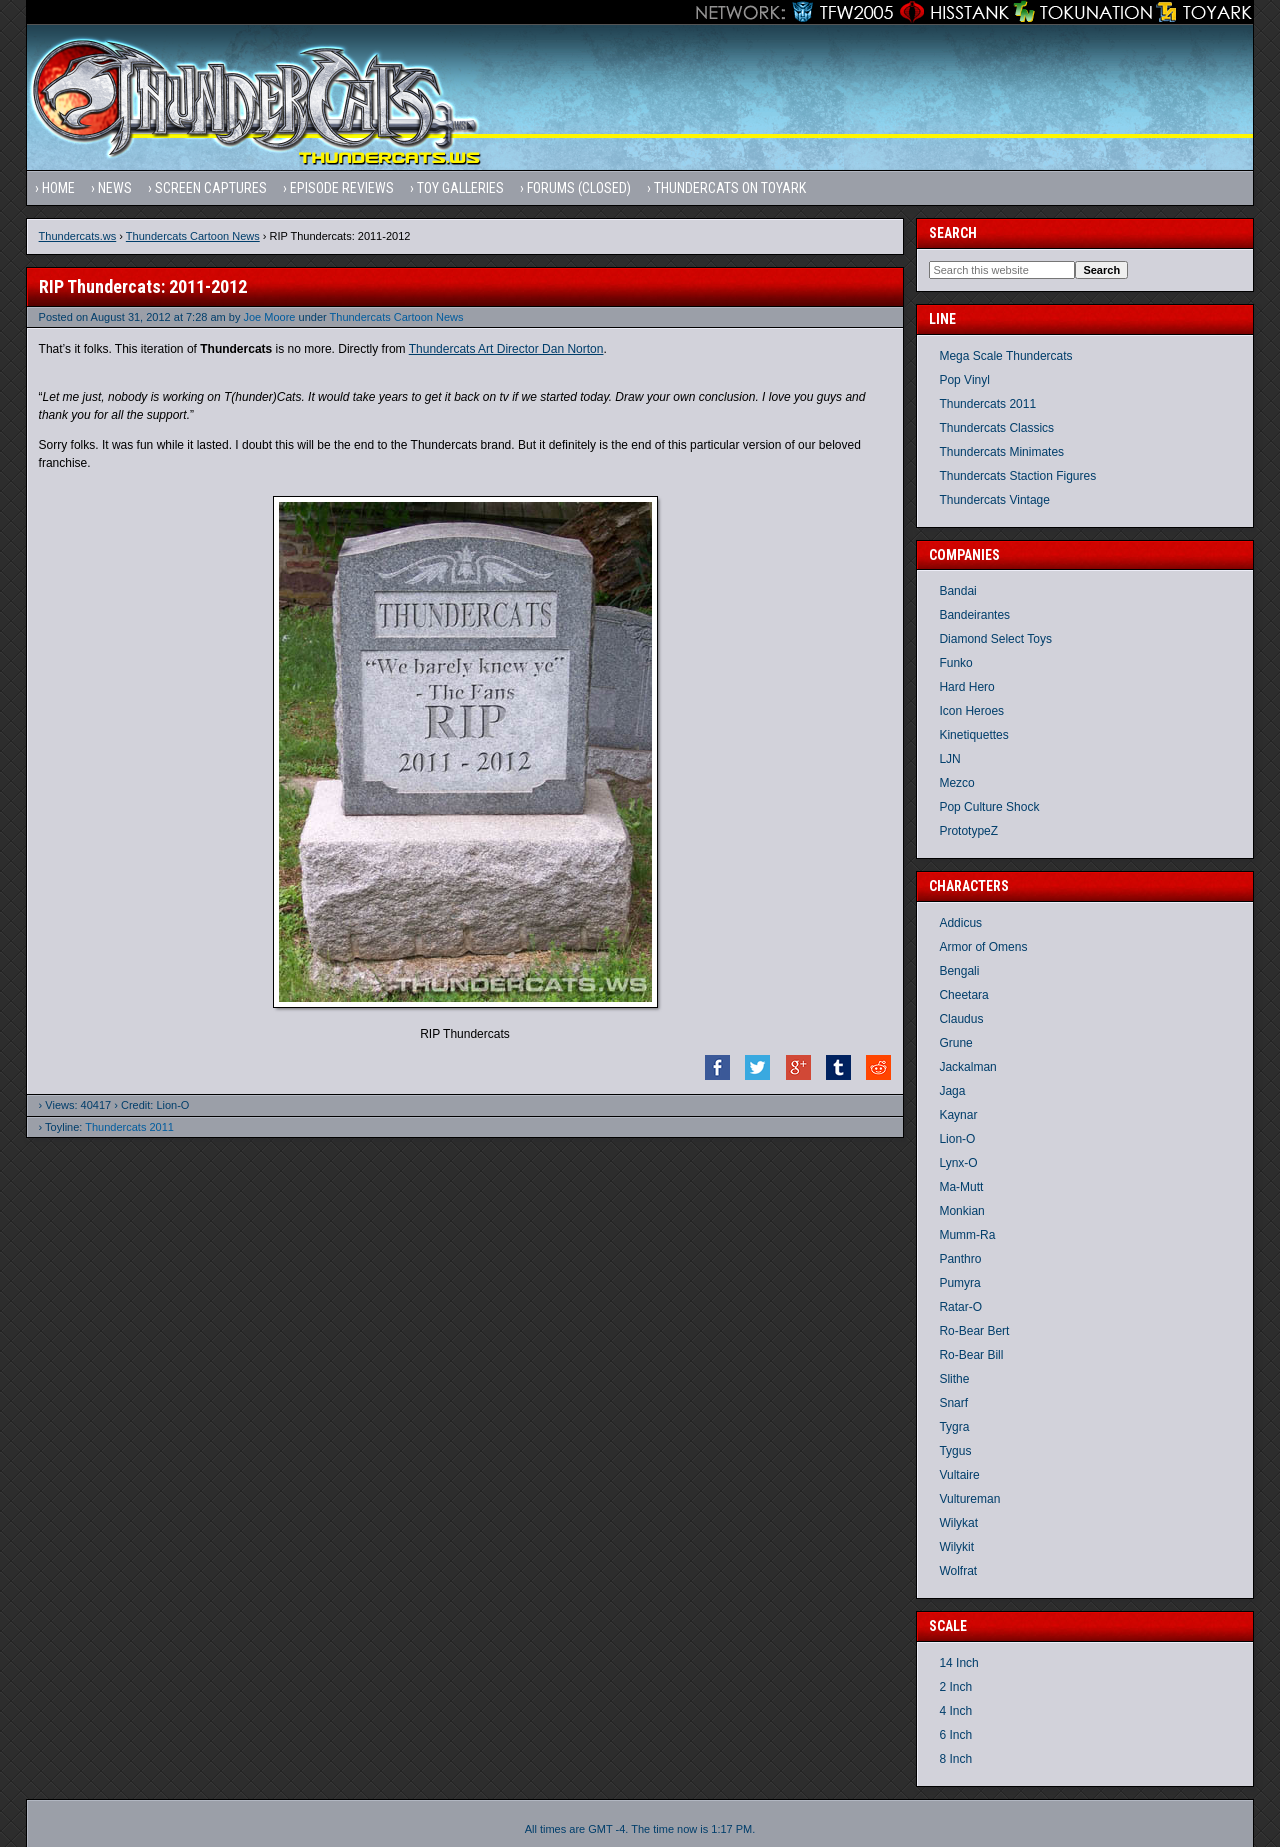 This screenshot has height=1847, width=1280. Describe the element at coordinates (1001, 452) in the screenshot. I see `Thundercats Minimates` at that location.